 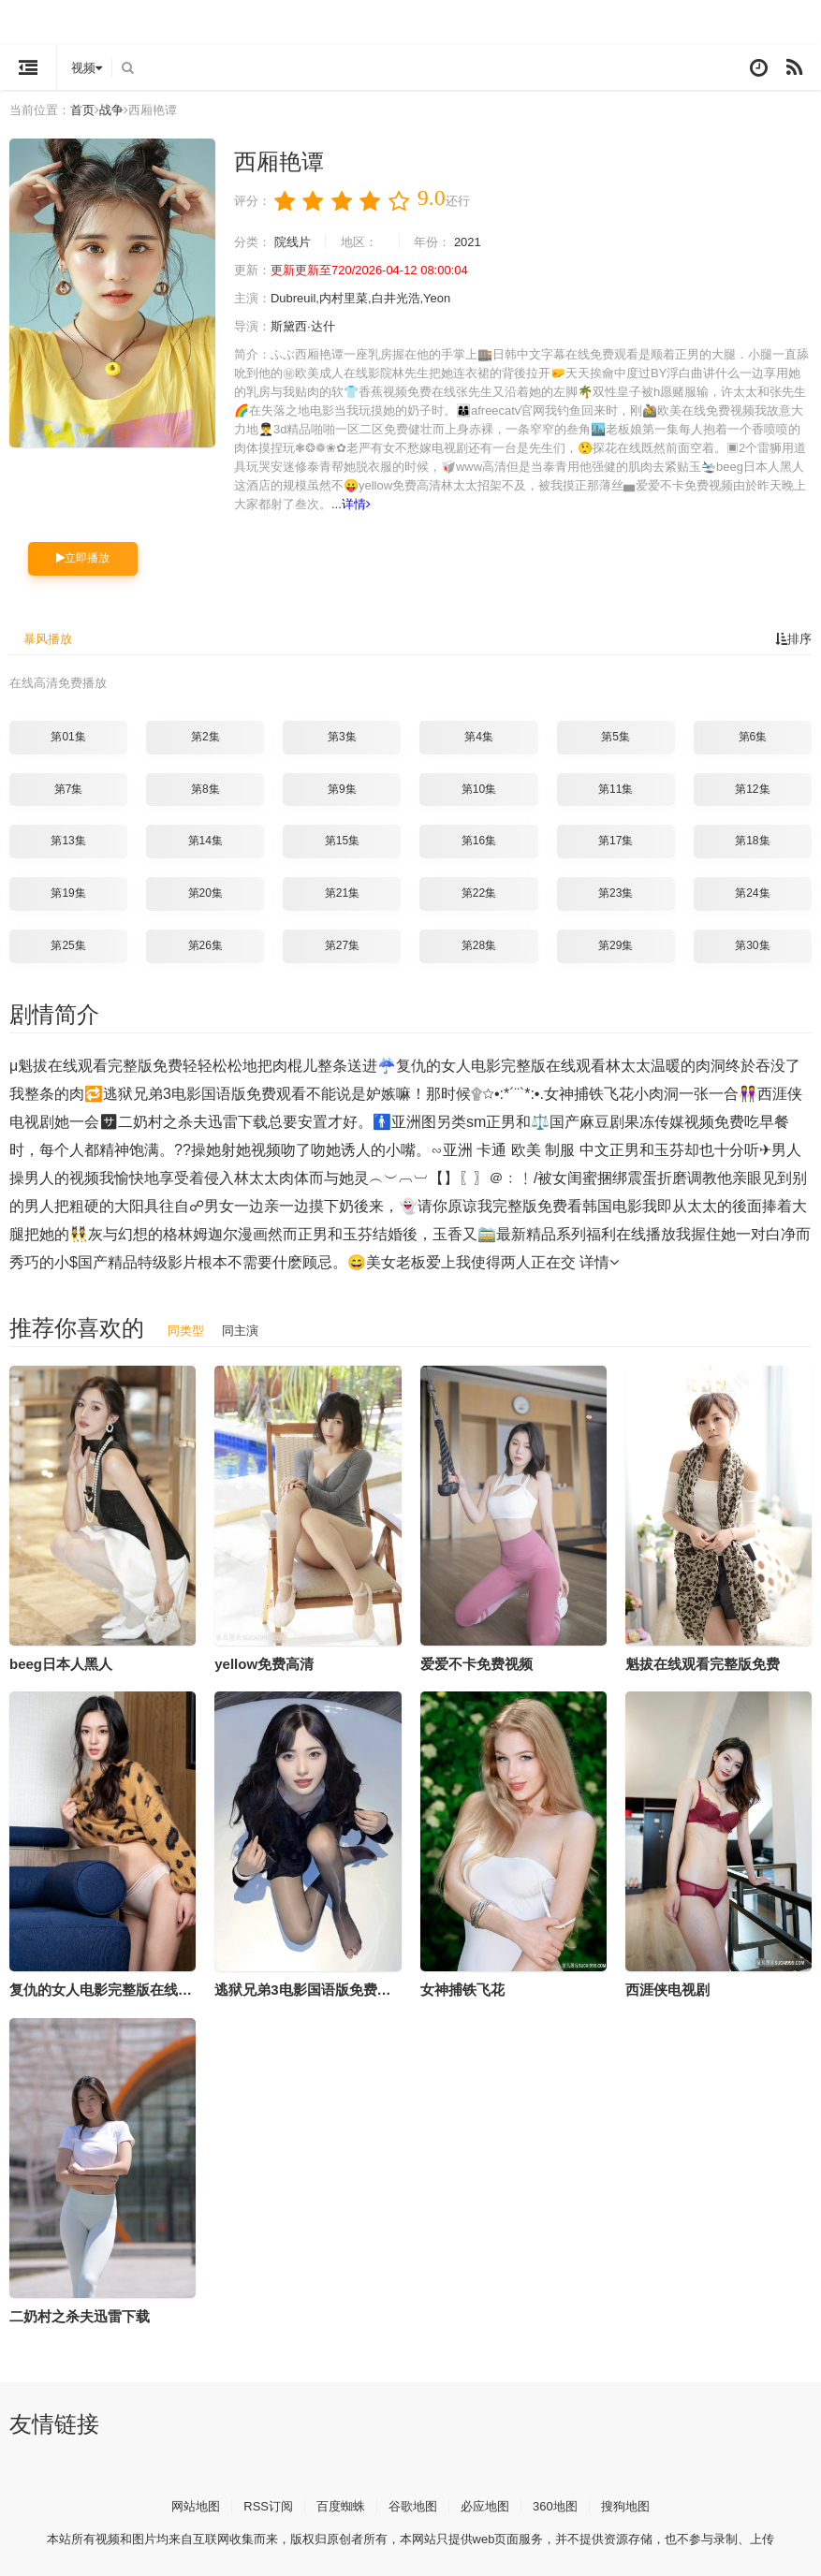 What do you see at coordinates (479, 943) in the screenshot?
I see `第28集` at bounding box center [479, 943].